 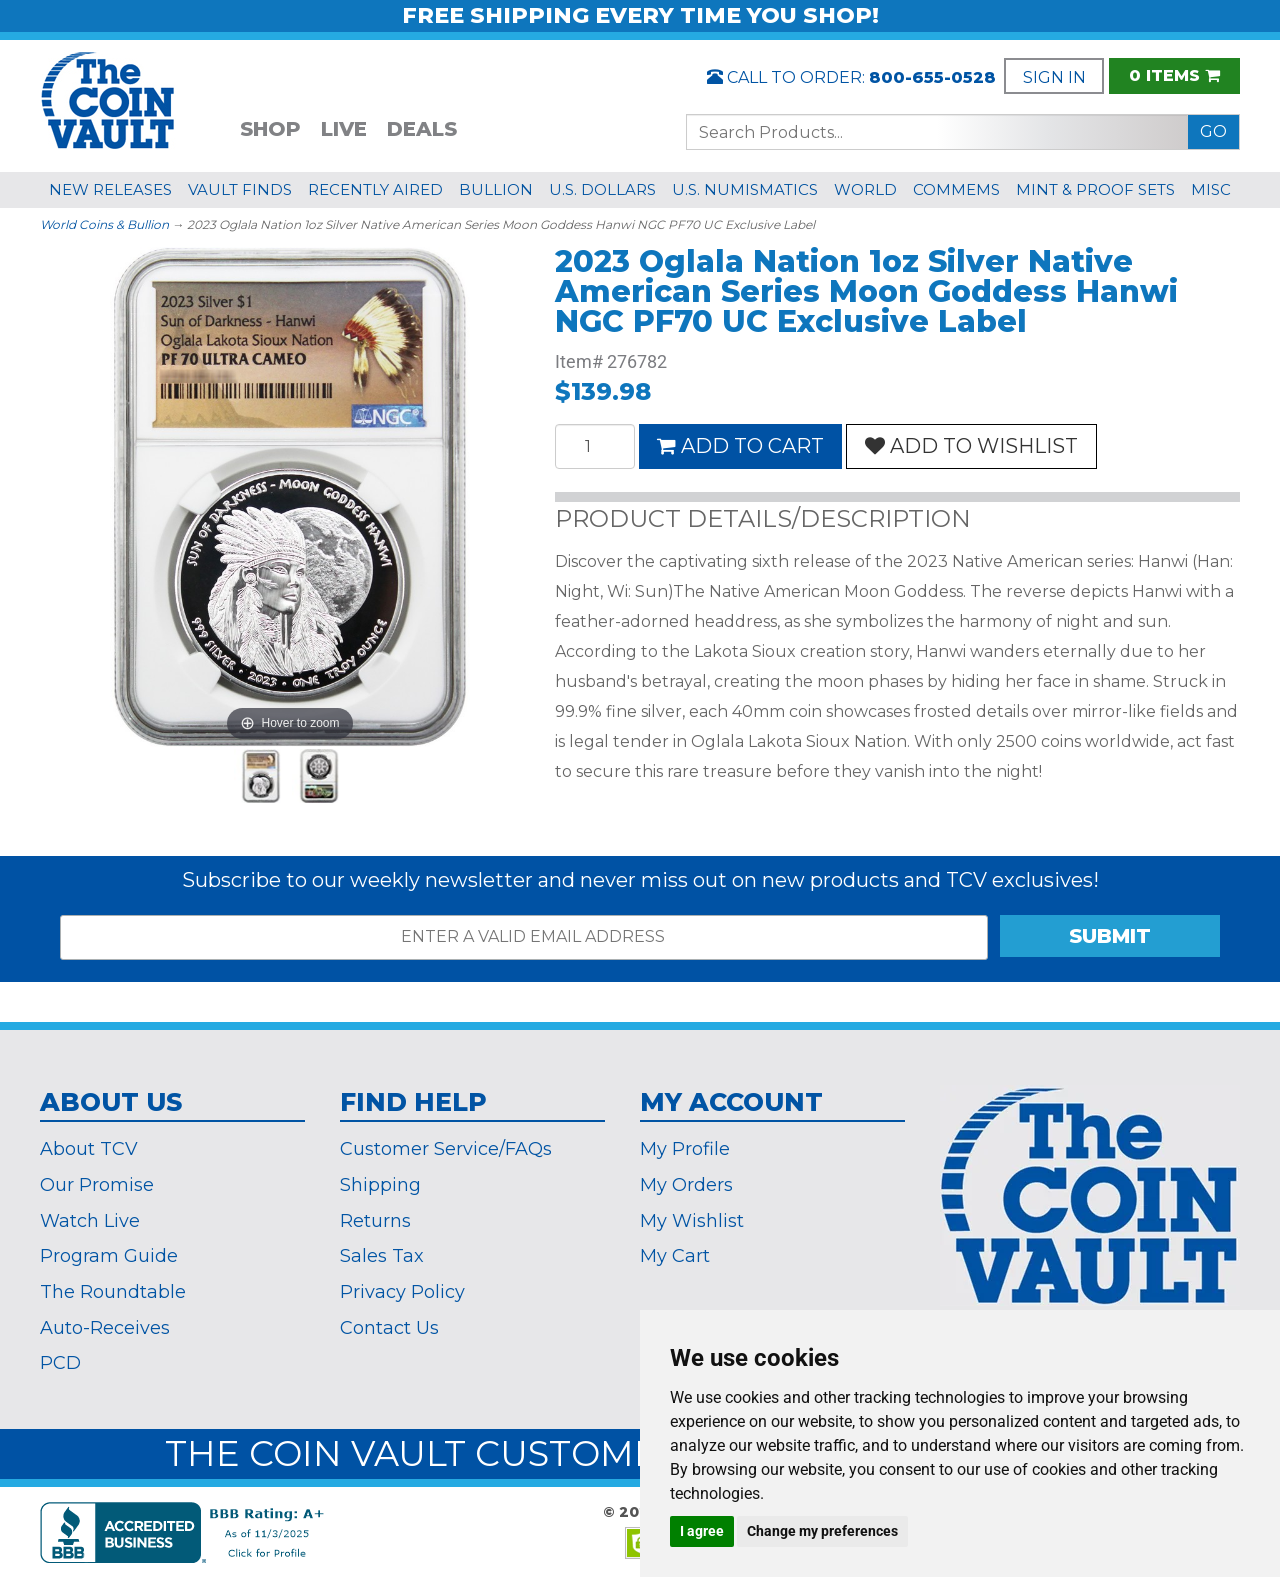 I want to click on My Profile, so click(x=685, y=1149).